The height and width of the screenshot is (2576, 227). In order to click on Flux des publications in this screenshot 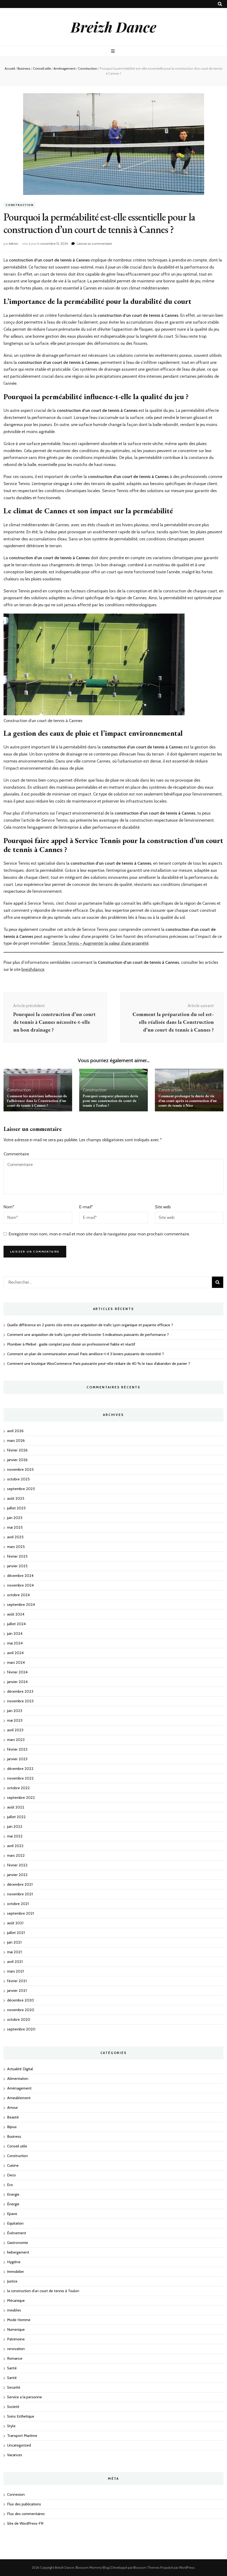, I will do `click(24, 2504)`.